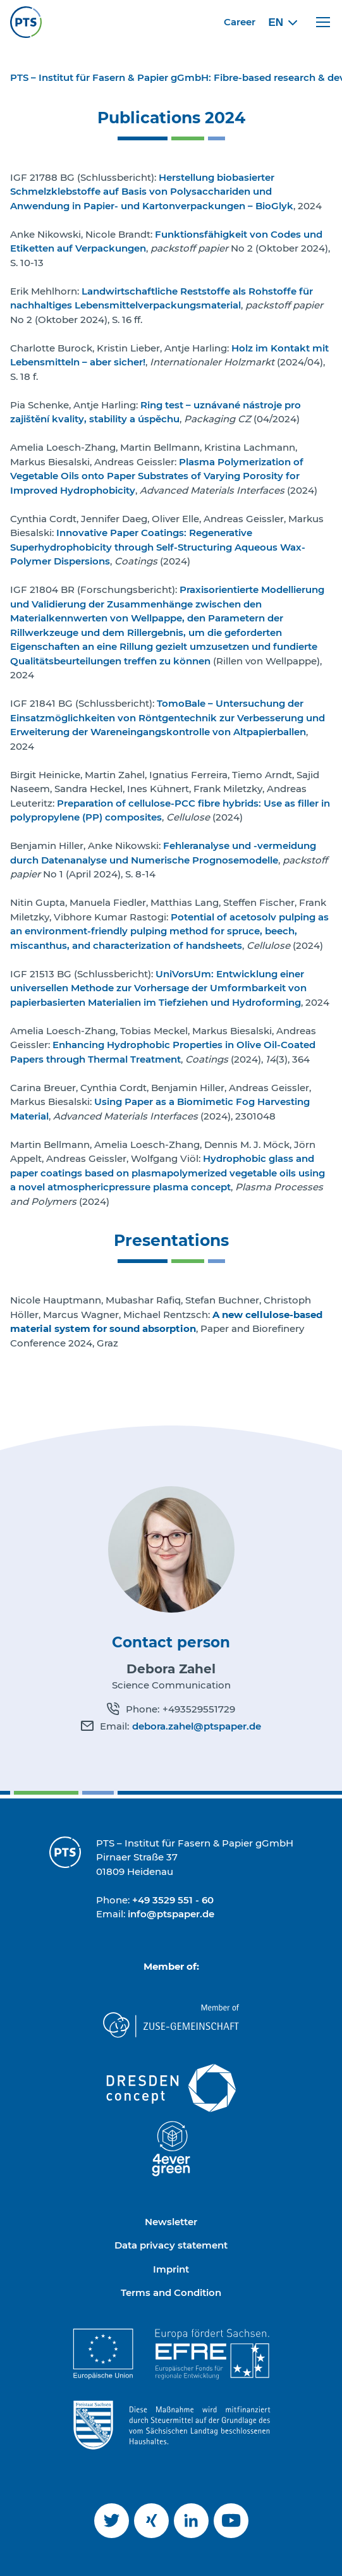  What do you see at coordinates (239, 22) in the screenshot?
I see `Career` at bounding box center [239, 22].